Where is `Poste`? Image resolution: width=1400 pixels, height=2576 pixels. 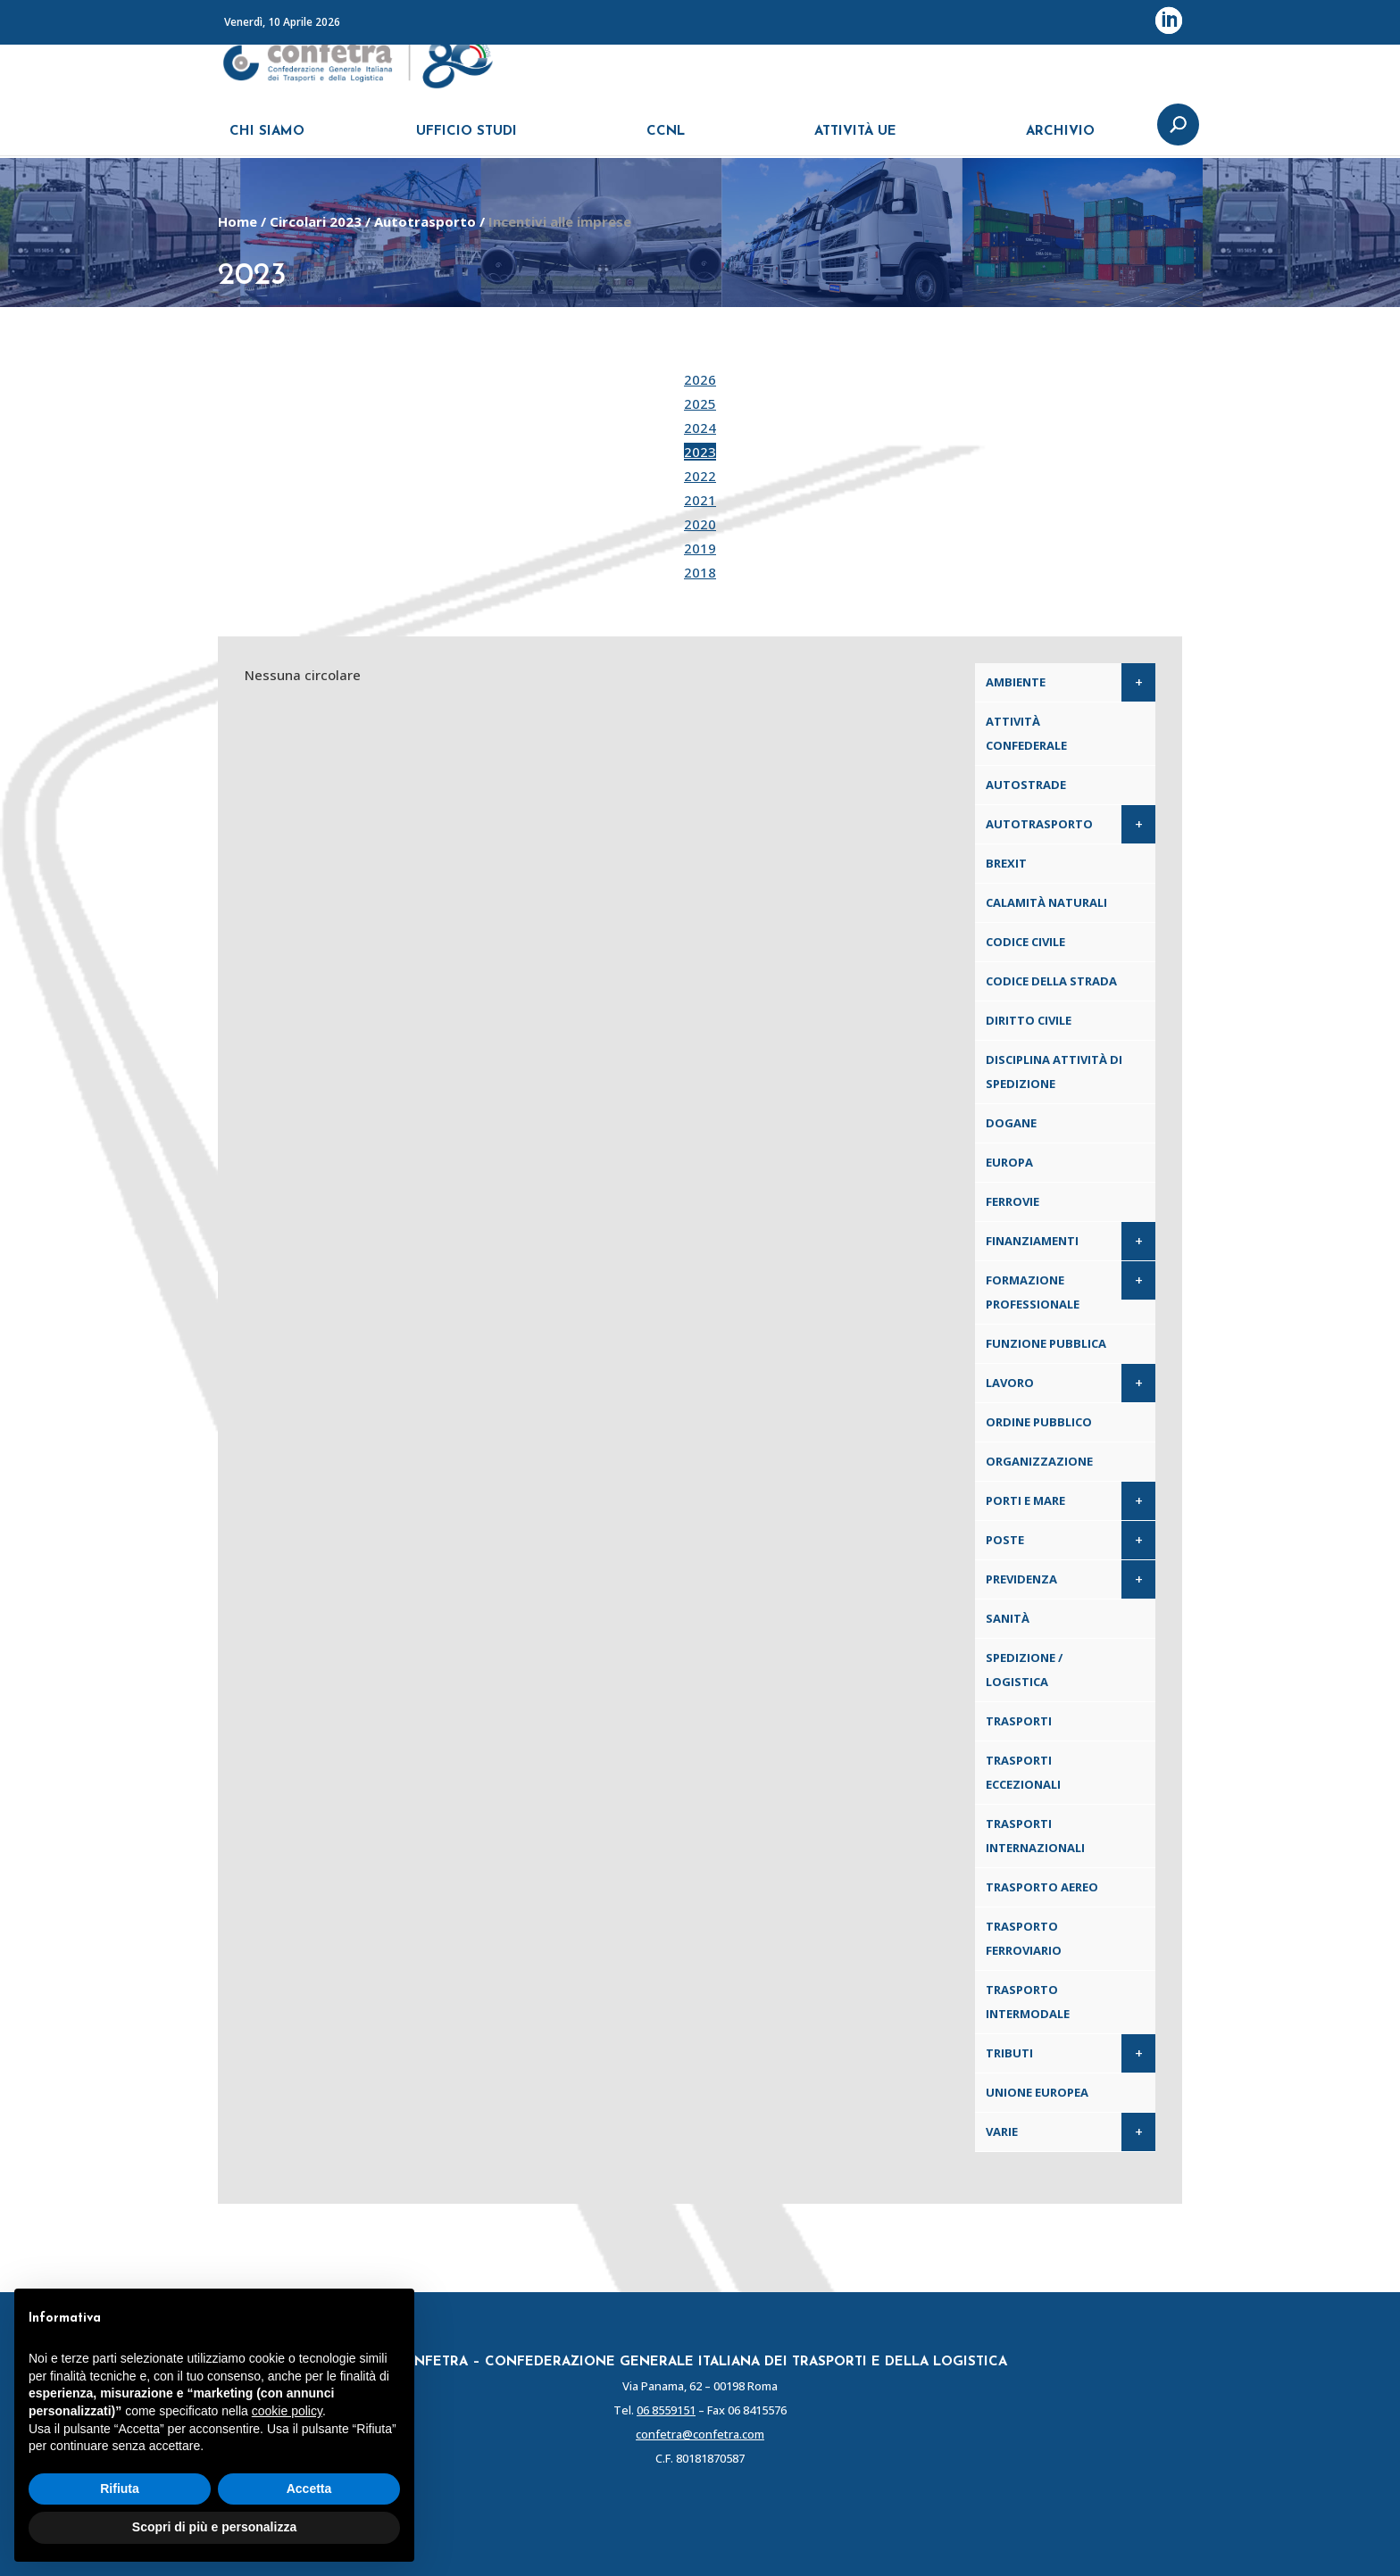 Poste is located at coordinates (1005, 1540).